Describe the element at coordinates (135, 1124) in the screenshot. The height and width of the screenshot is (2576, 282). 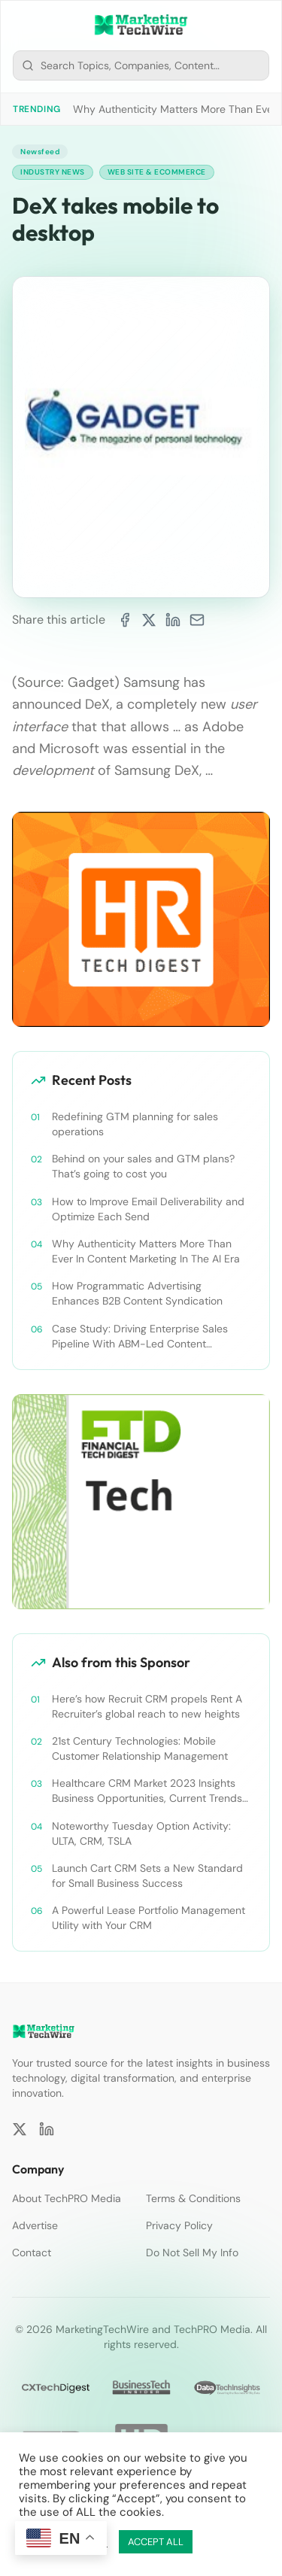
I see `Redefining GTM planning for sales operations` at that location.